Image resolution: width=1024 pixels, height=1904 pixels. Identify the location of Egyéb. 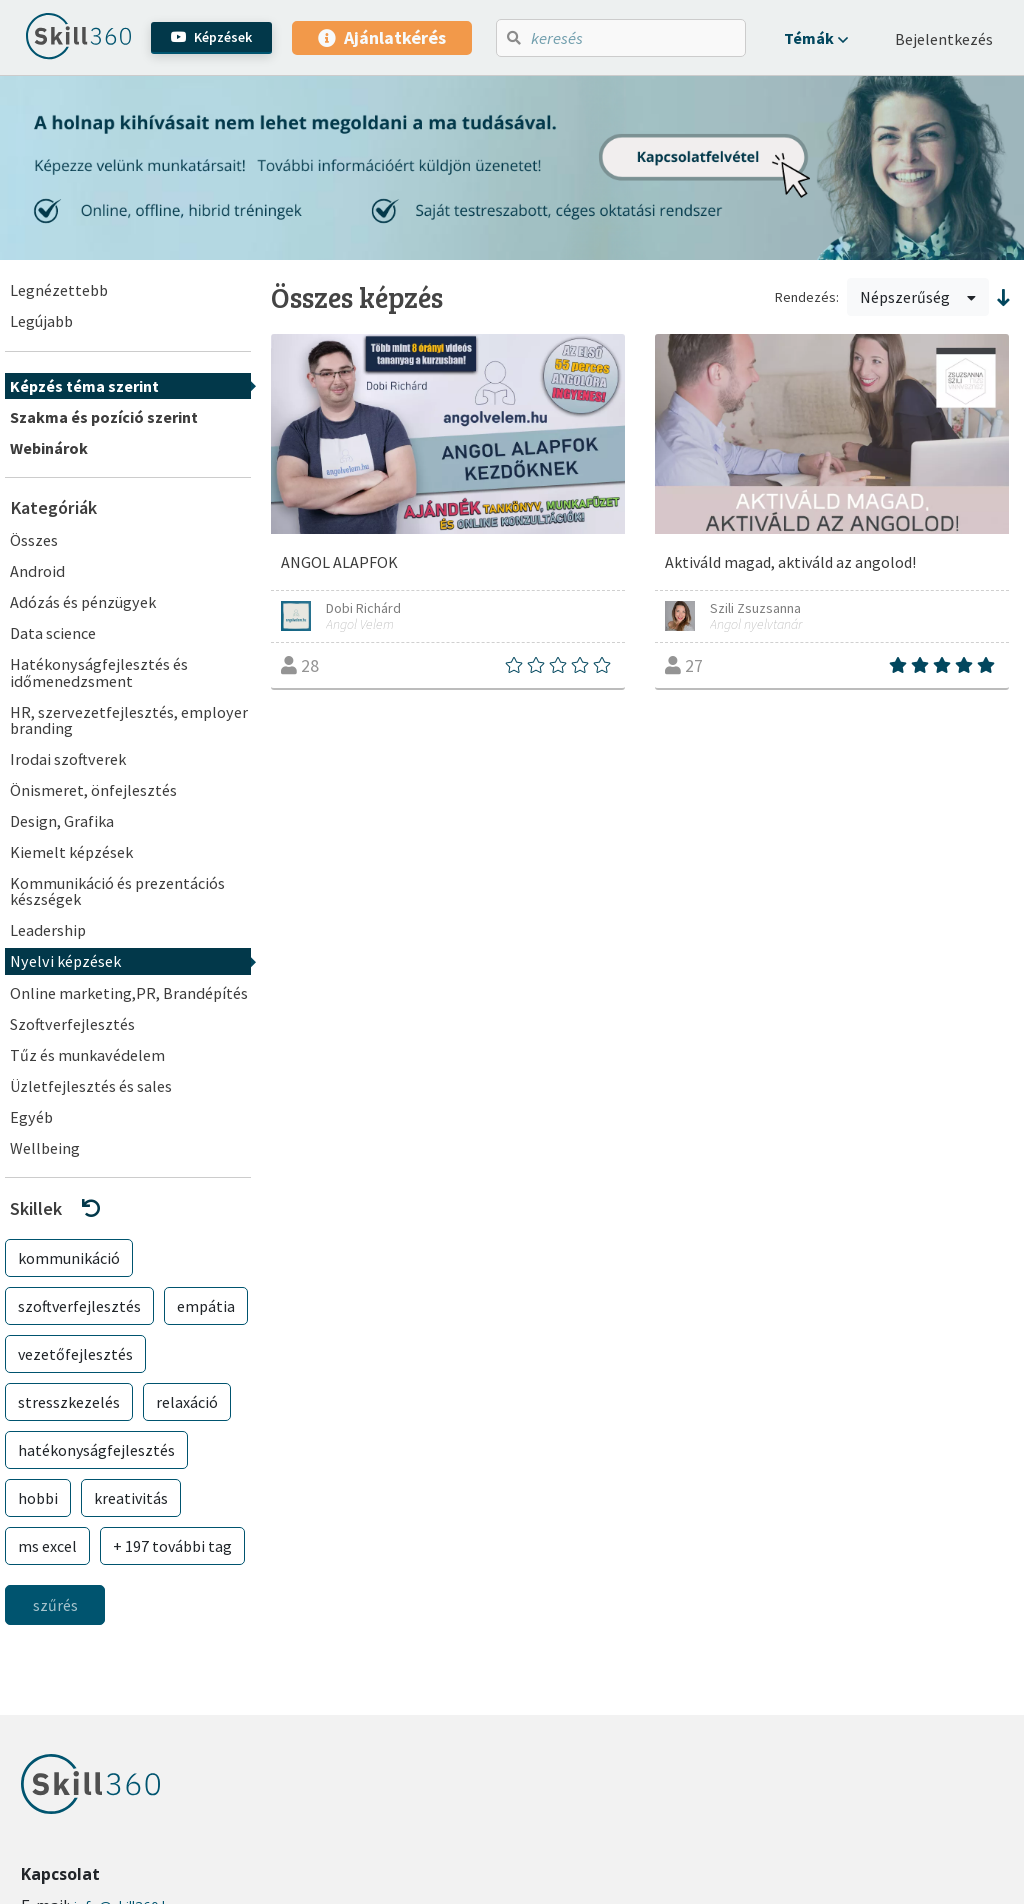
(31, 1117).